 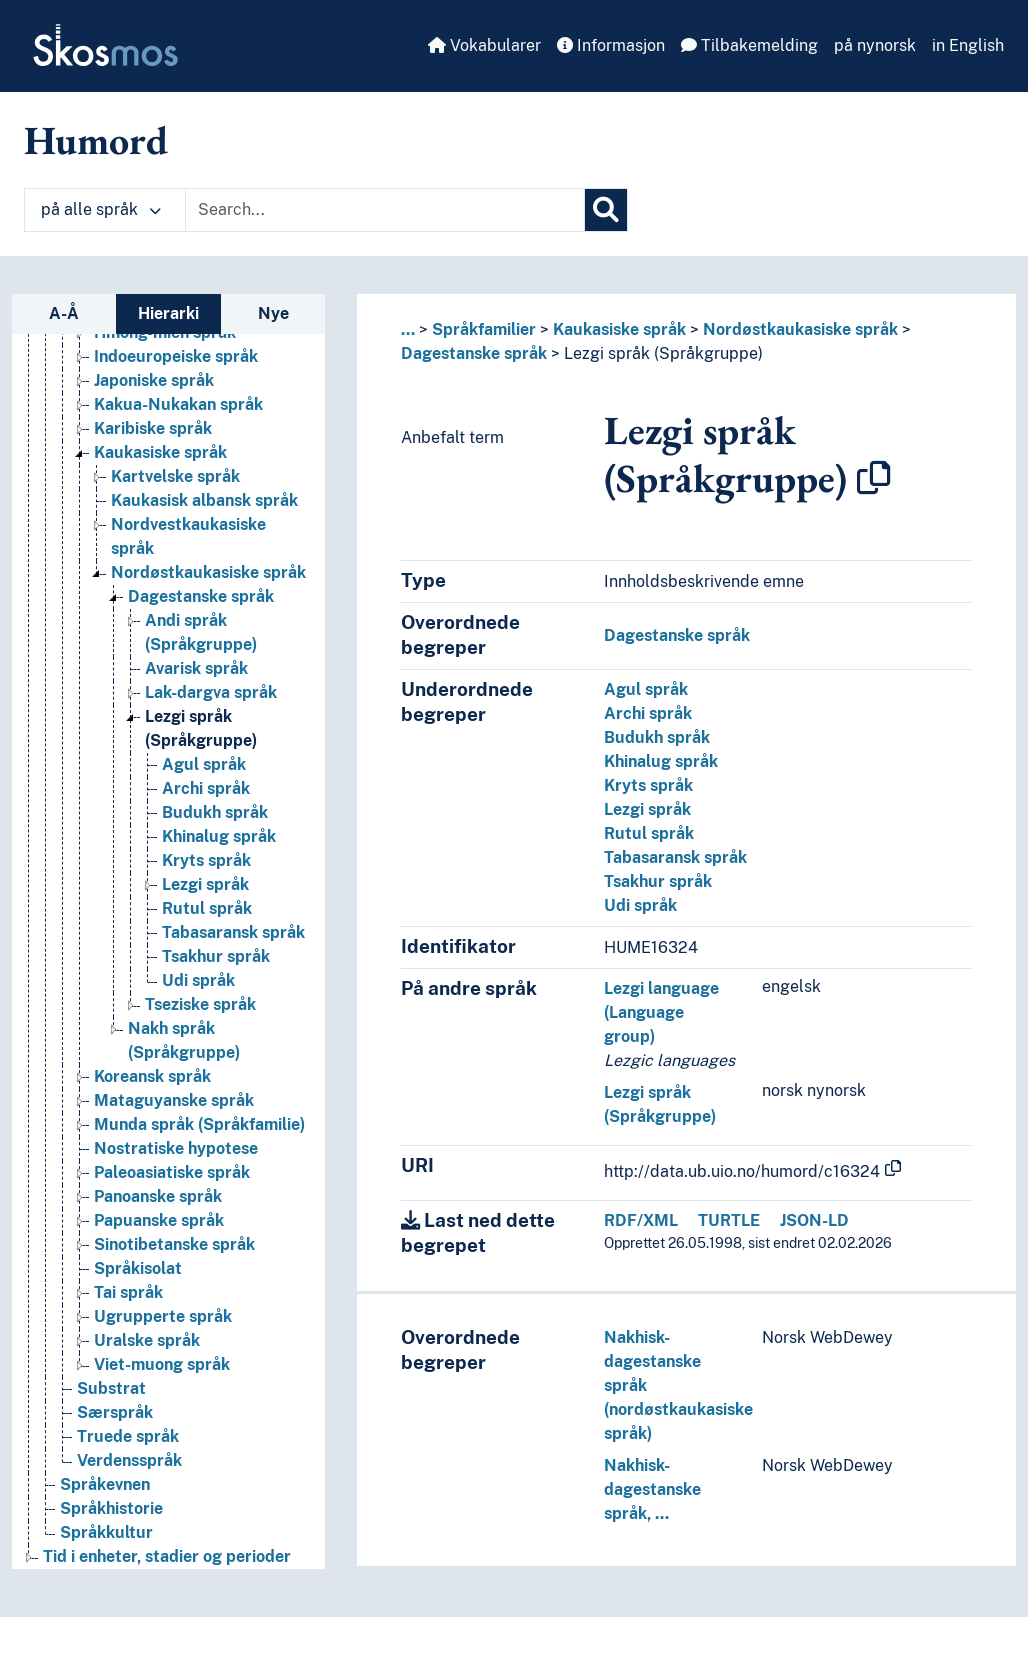 What do you see at coordinates (115, 1413) in the screenshot?
I see `Særspråk [Go to the concept page]` at bounding box center [115, 1413].